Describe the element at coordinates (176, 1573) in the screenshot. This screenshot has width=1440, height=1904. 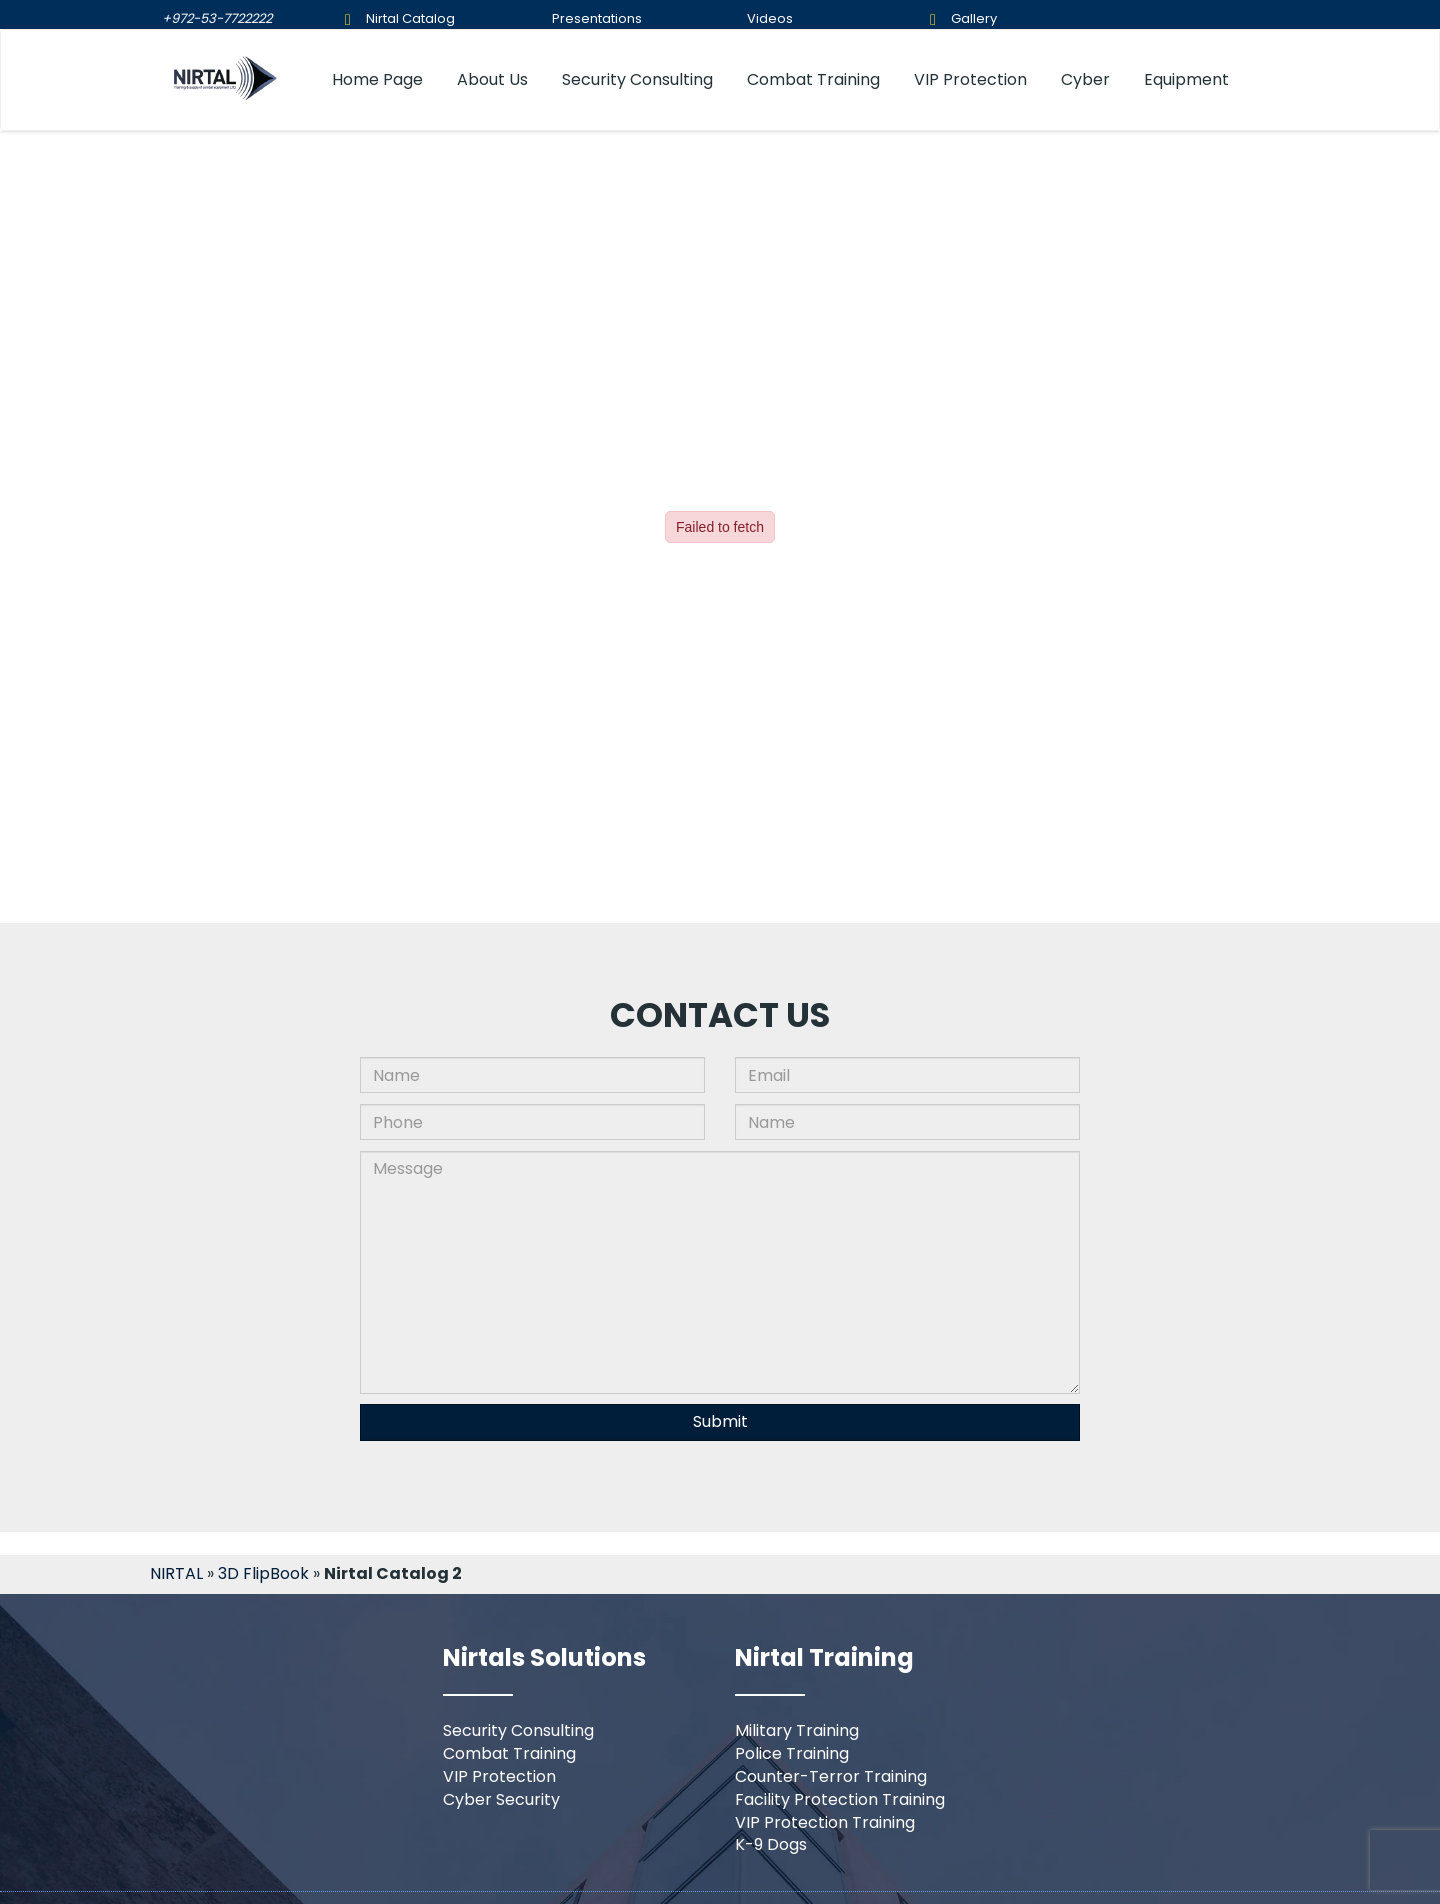
I see `NIRTAL` at that location.